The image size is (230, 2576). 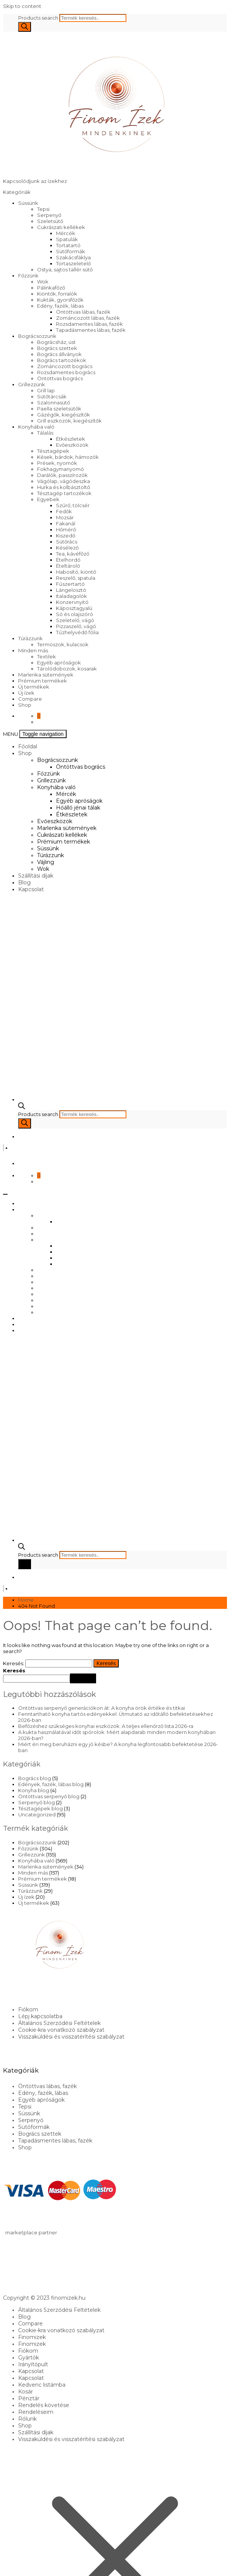 What do you see at coordinates (56, 342) in the screenshot?
I see `Bográcsház, üst` at bounding box center [56, 342].